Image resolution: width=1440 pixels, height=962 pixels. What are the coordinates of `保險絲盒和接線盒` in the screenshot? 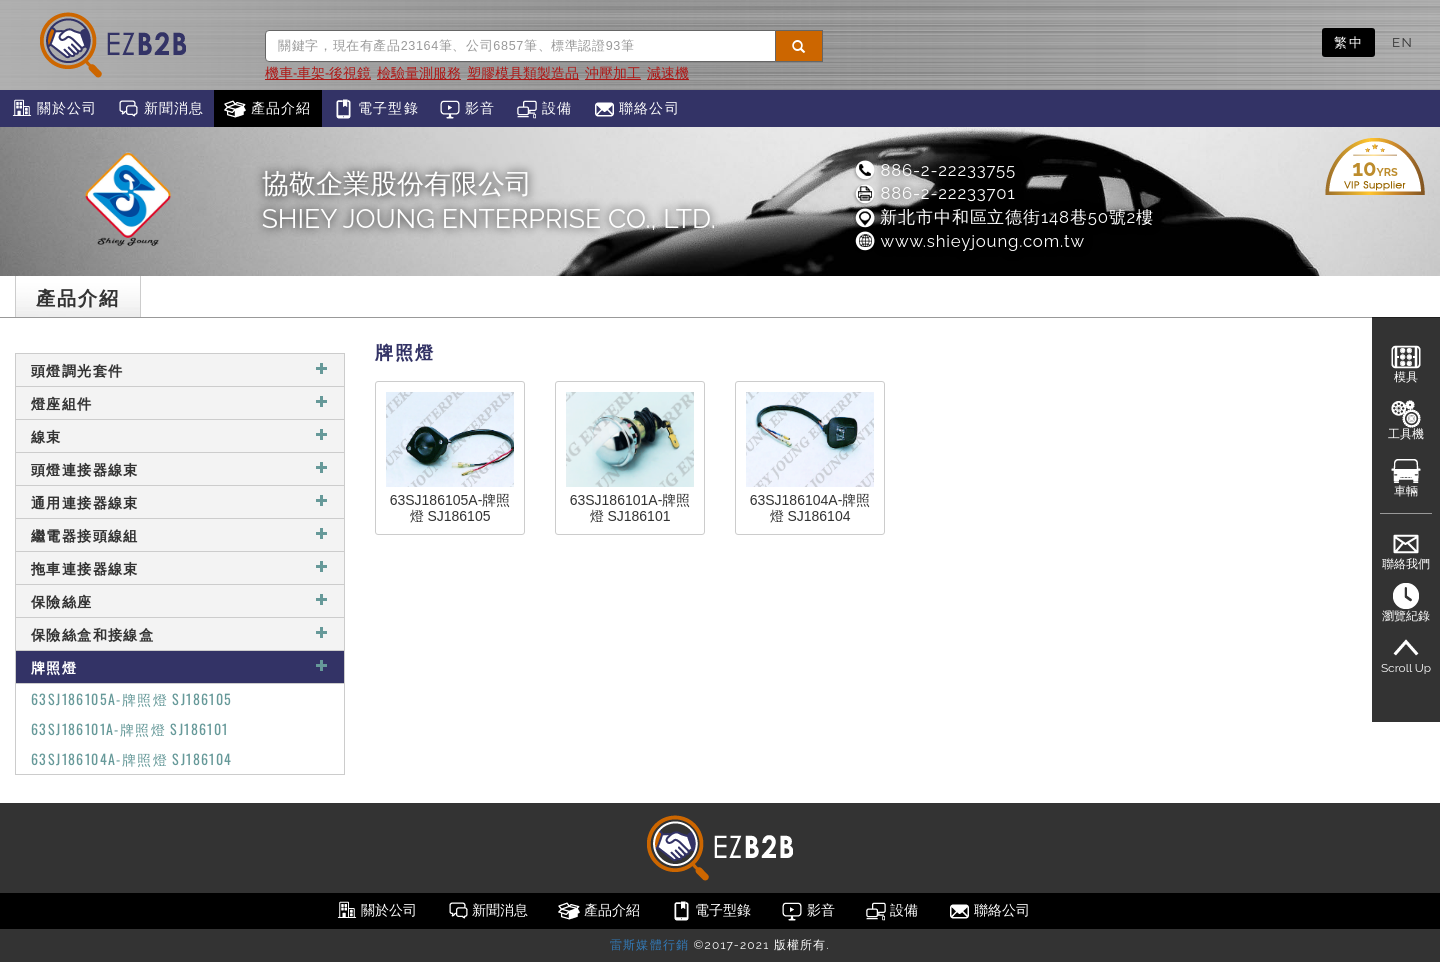 It's located at (180, 633).